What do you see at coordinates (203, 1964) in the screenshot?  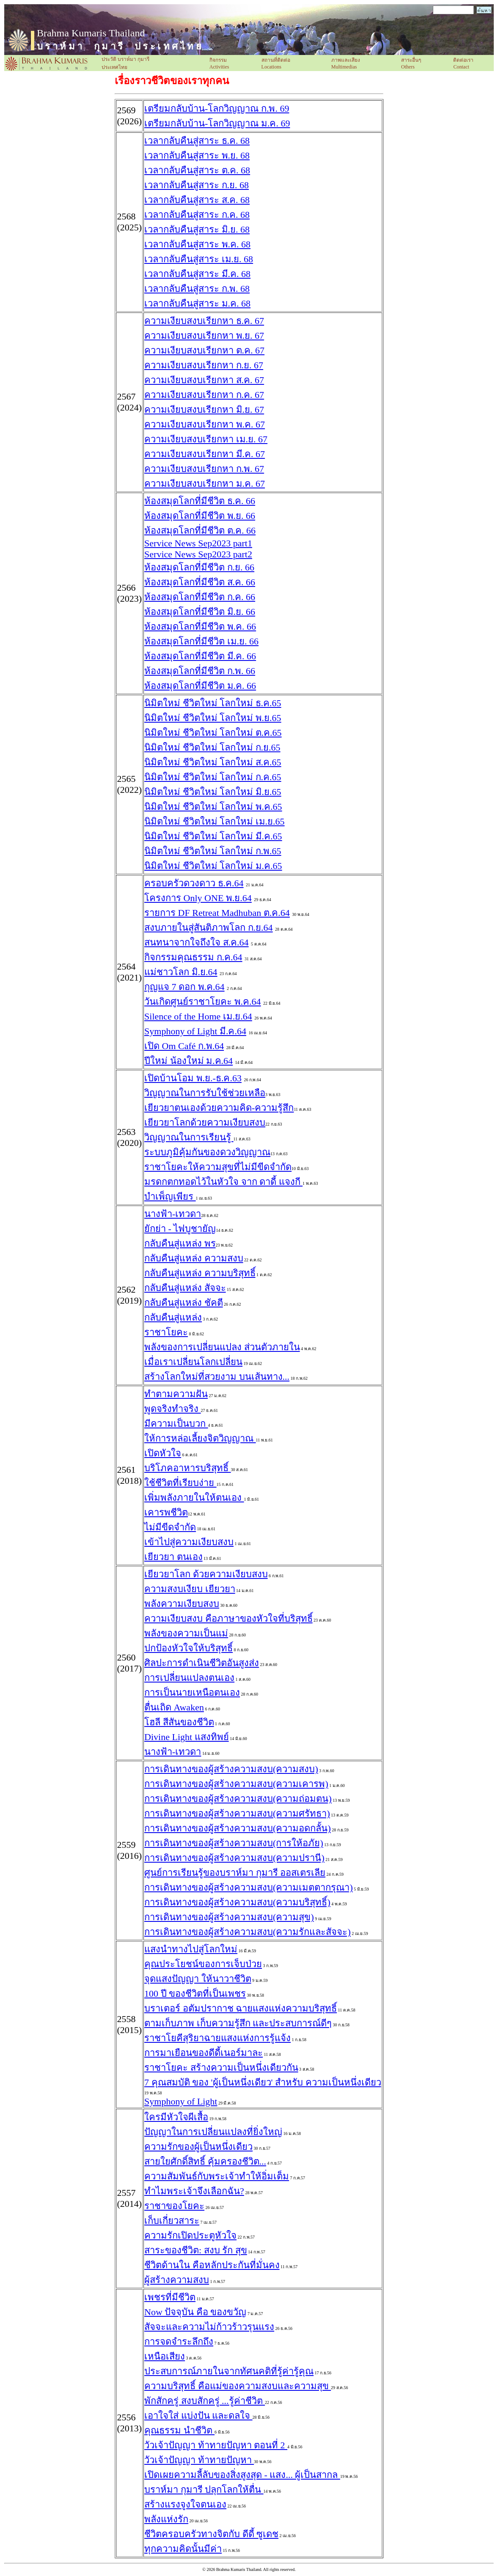 I see `คุณประโยชน์ของการเจ็บป่วย` at bounding box center [203, 1964].